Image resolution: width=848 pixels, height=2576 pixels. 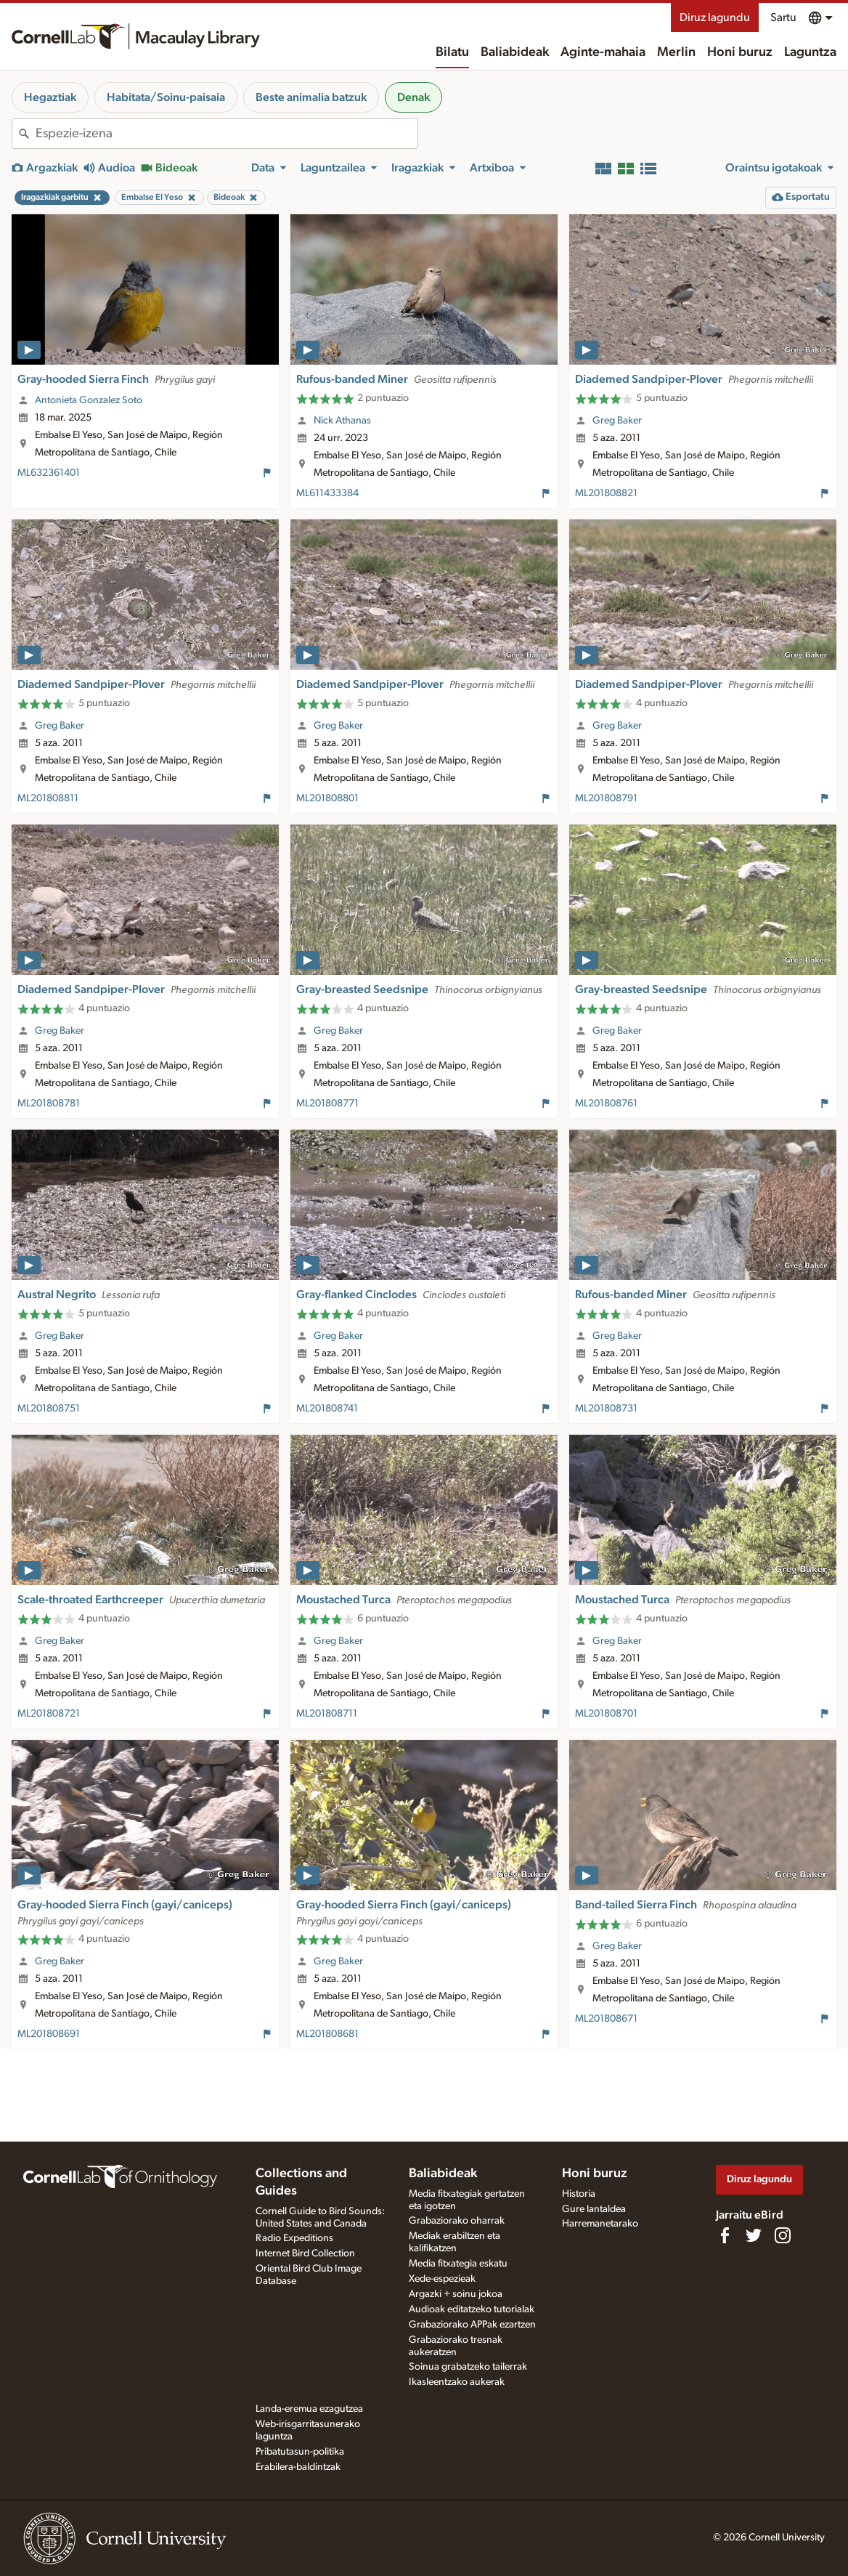 I want to click on ML201808721, so click(x=48, y=1714).